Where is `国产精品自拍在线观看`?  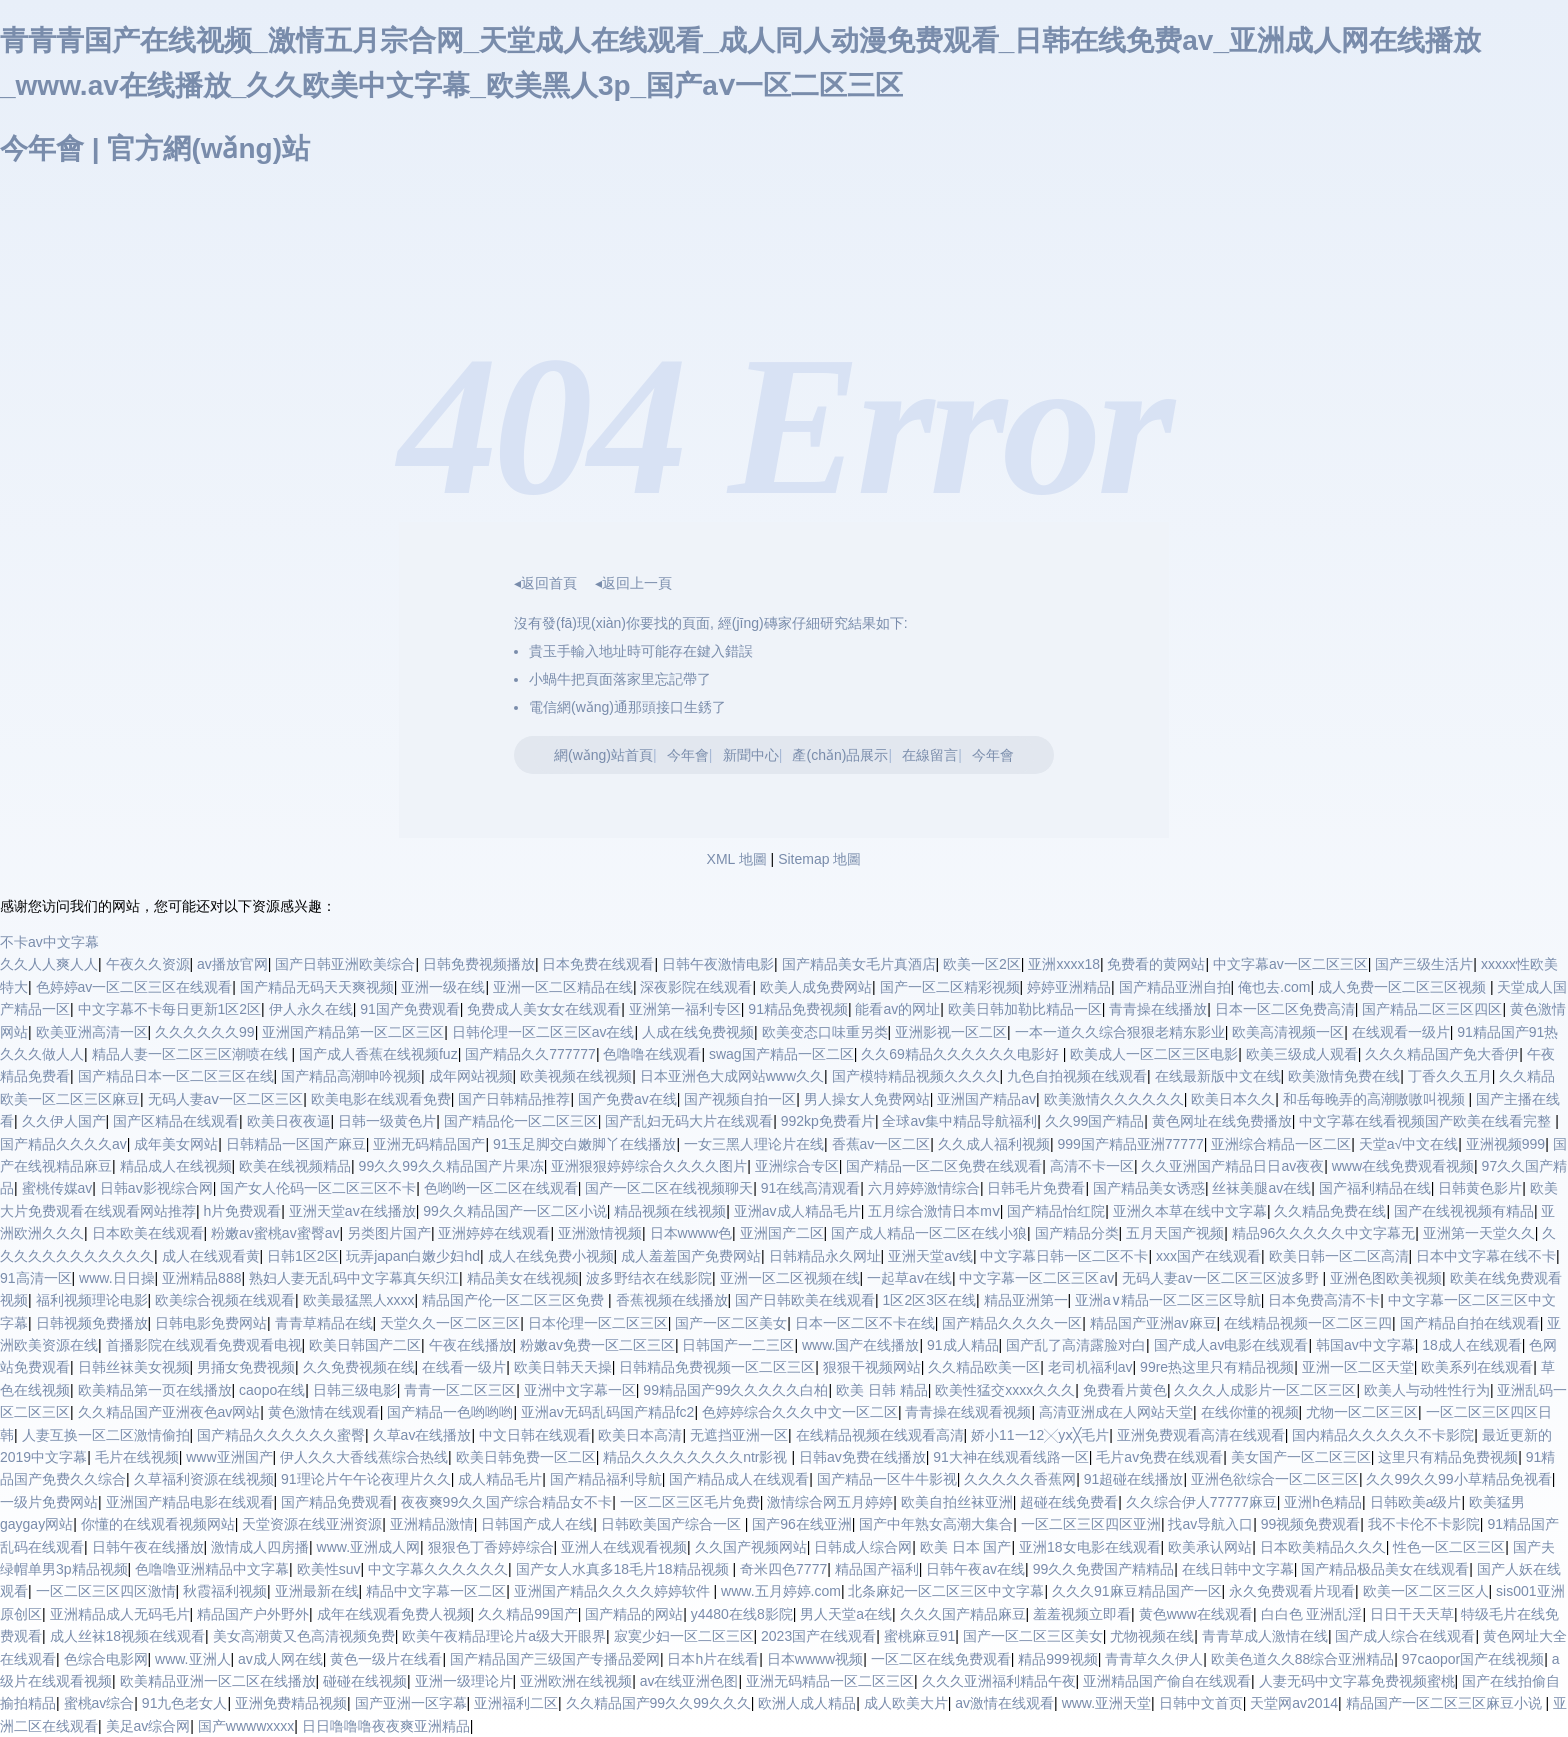
国产精品自拍在线观看 is located at coordinates (1470, 1323).